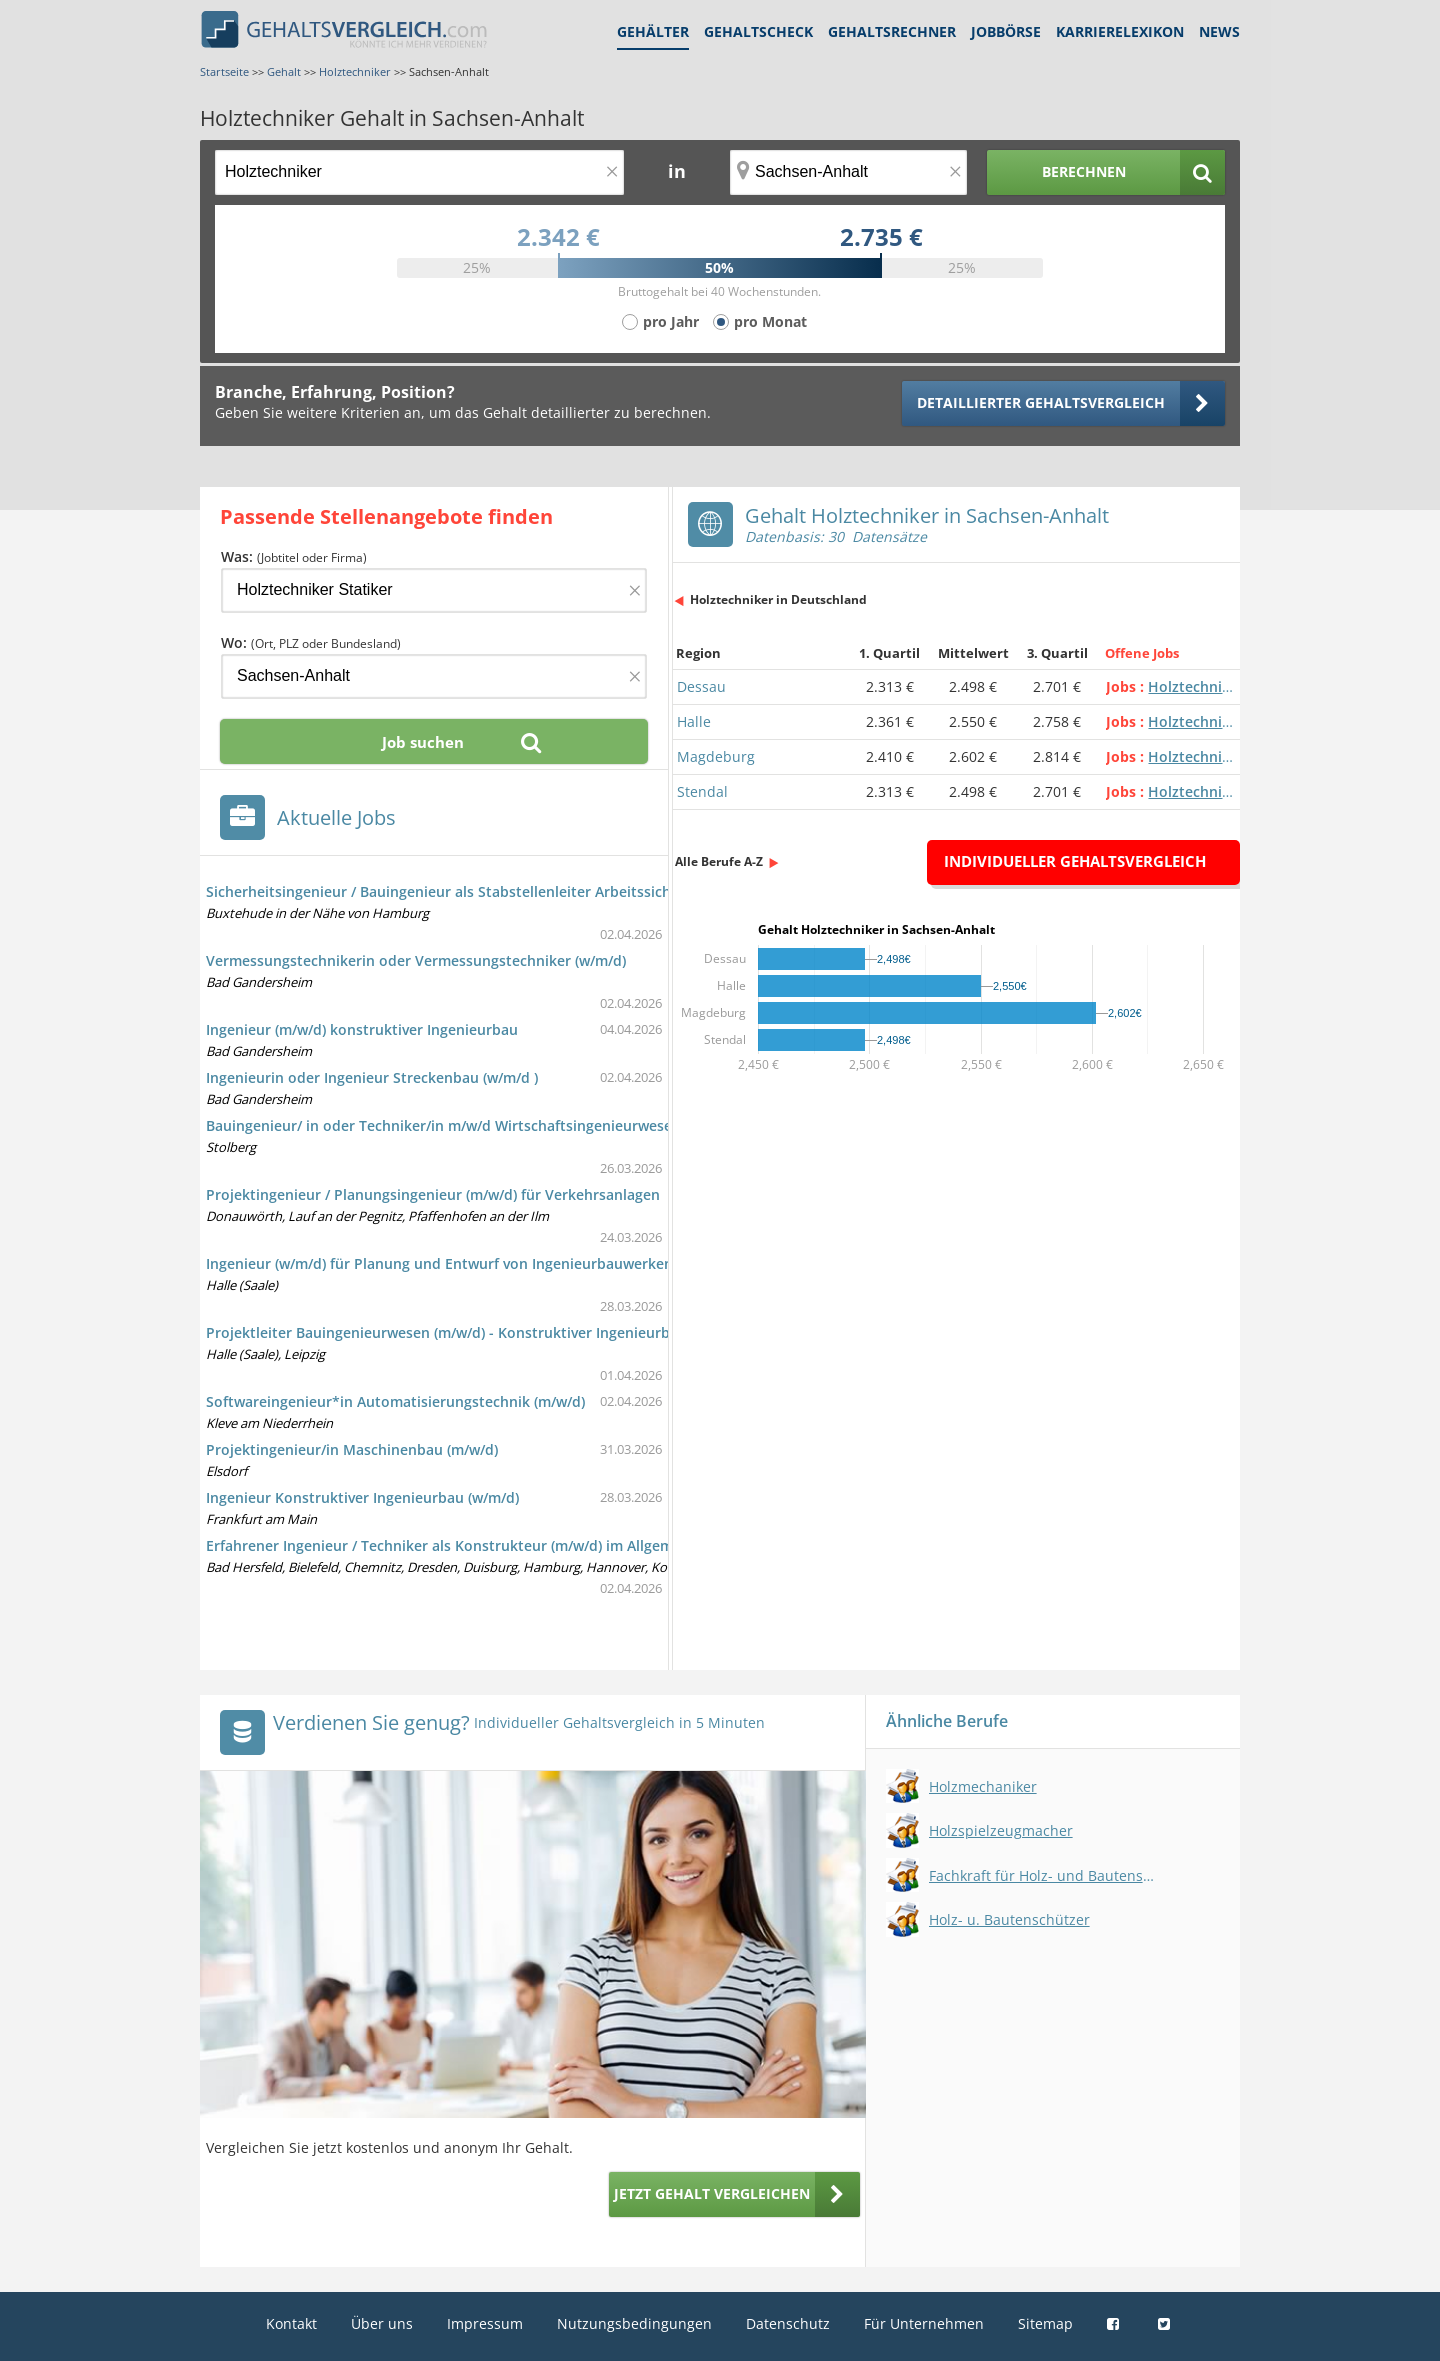  Describe the element at coordinates (382, 2323) in the screenshot. I see `Über uns` at that location.